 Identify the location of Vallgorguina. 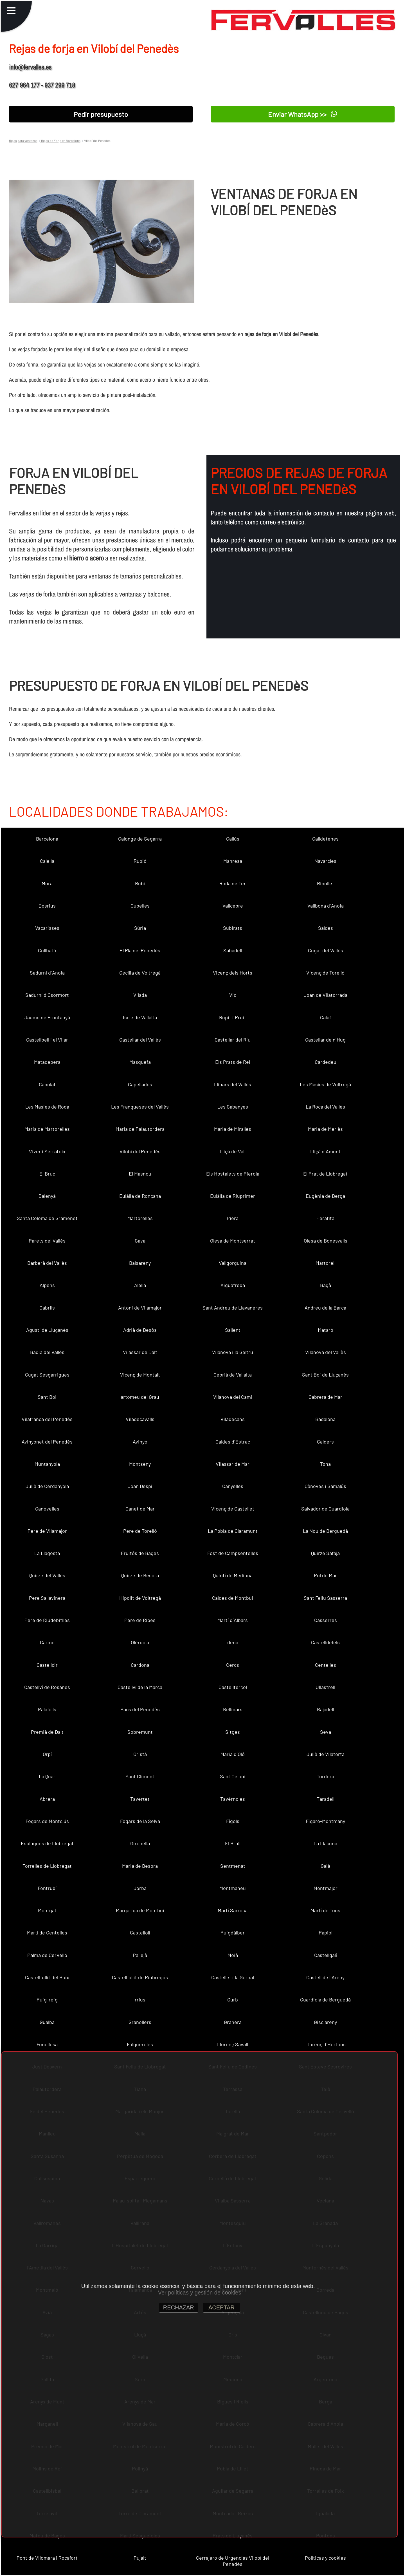
(232, 1263).